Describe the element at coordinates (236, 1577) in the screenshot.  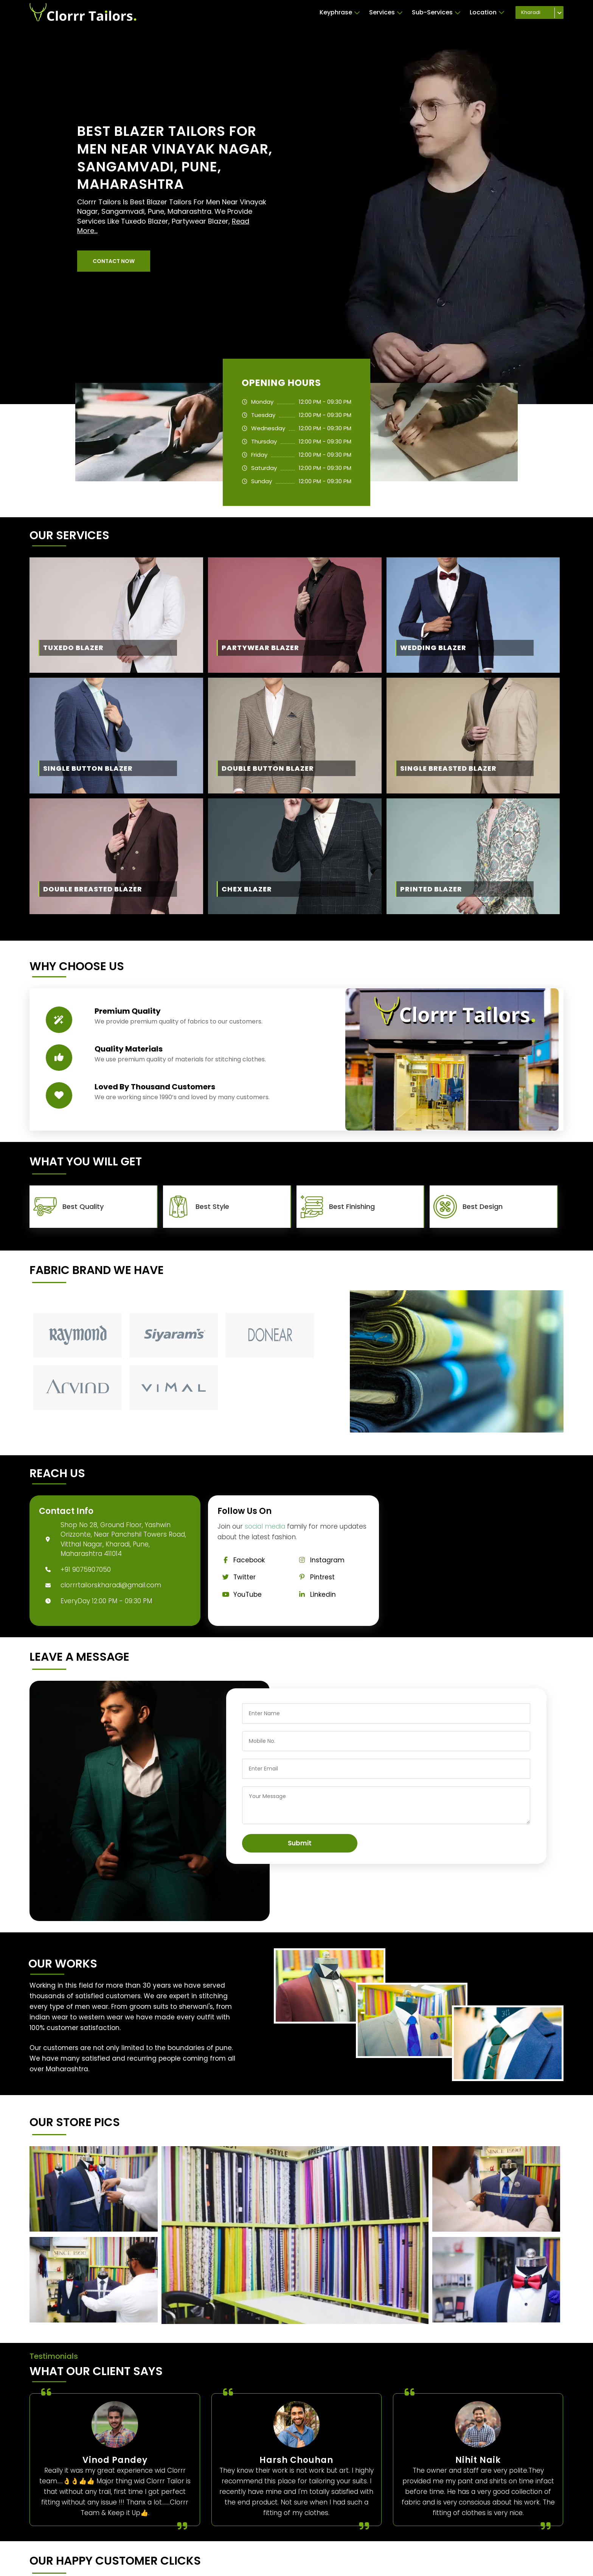
I see `Twitter` at that location.